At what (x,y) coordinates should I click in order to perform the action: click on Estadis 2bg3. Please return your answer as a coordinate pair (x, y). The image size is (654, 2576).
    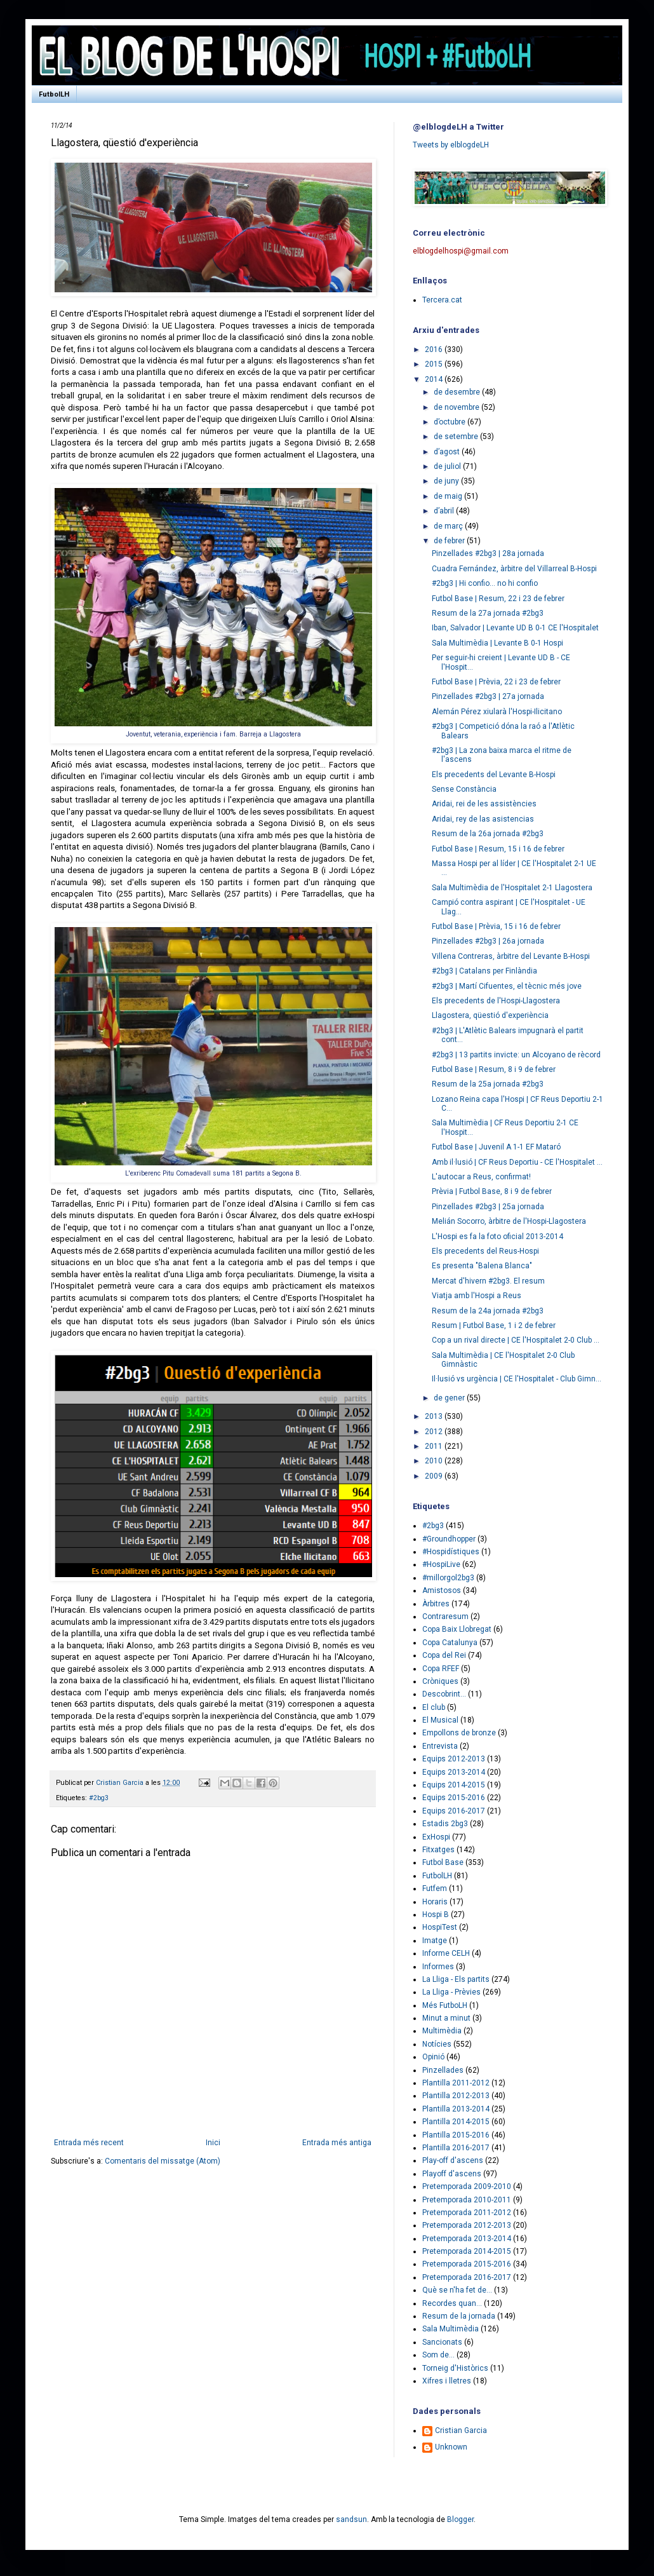
    Looking at the image, I should click on (445, 1823).